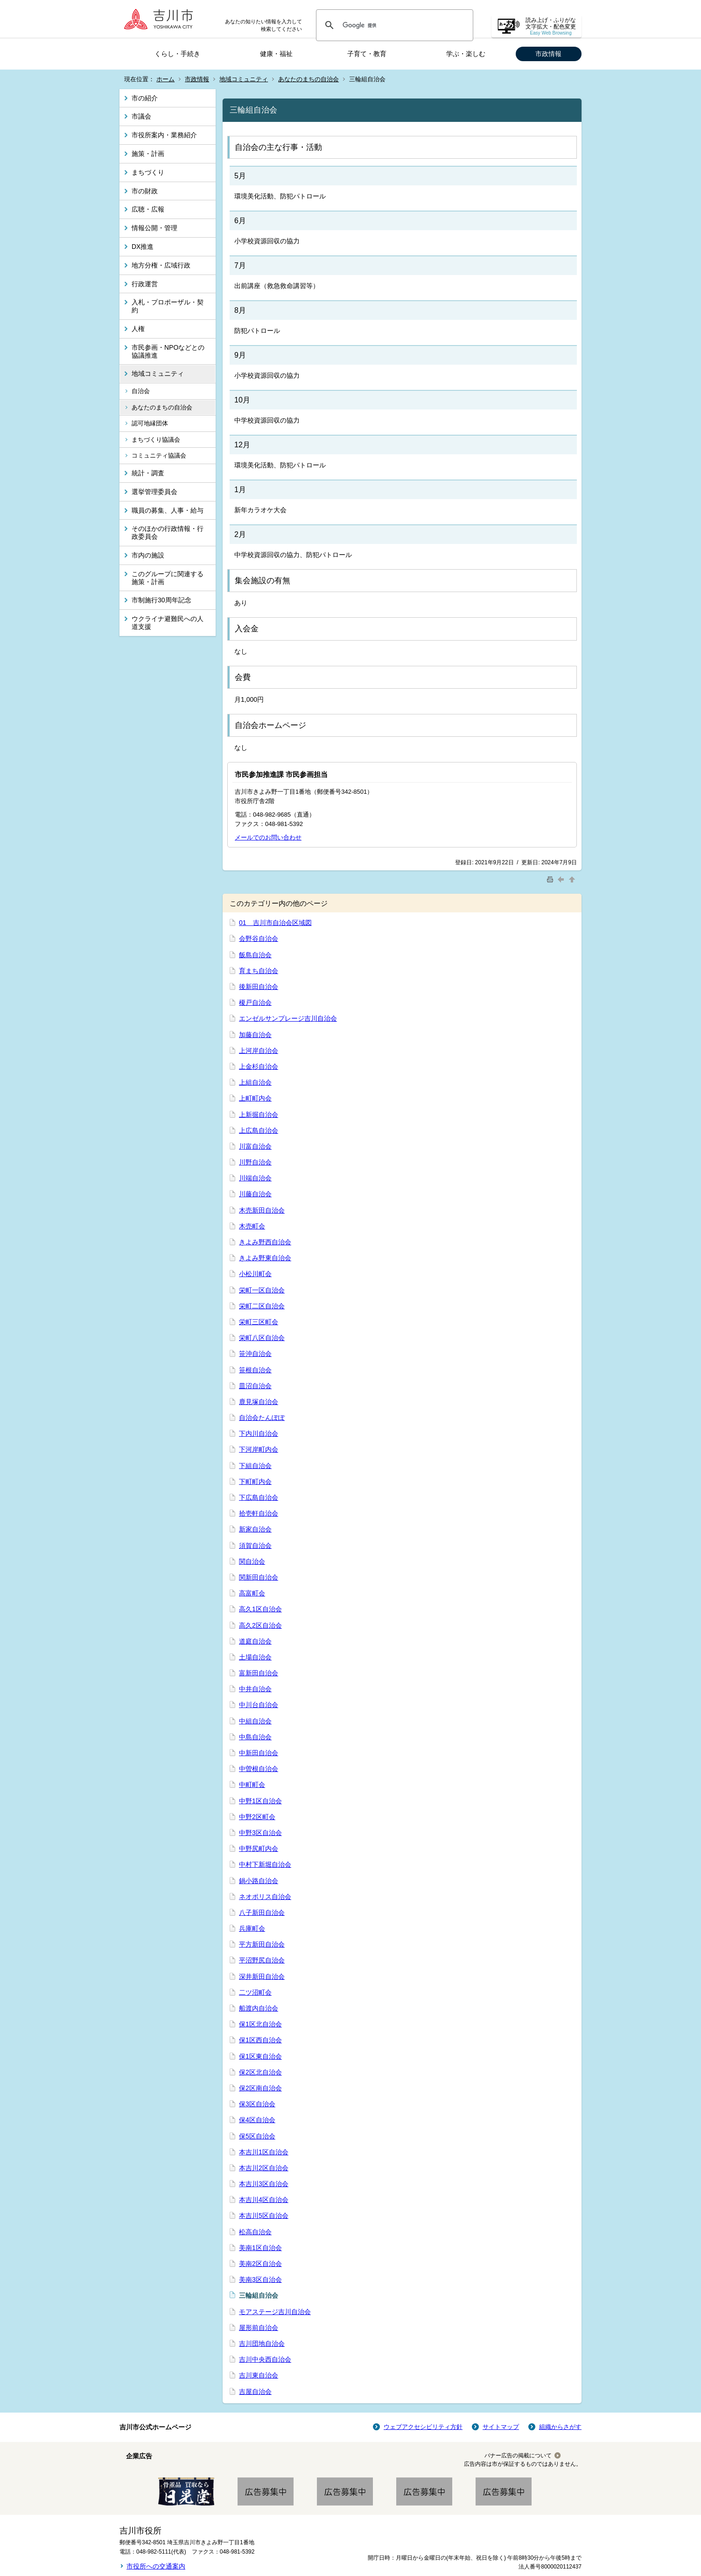  What do you see at coordinates (167, 510) in the screenshot?
I see `職員の募集、人事・給与` at bounding box center [167, 510].